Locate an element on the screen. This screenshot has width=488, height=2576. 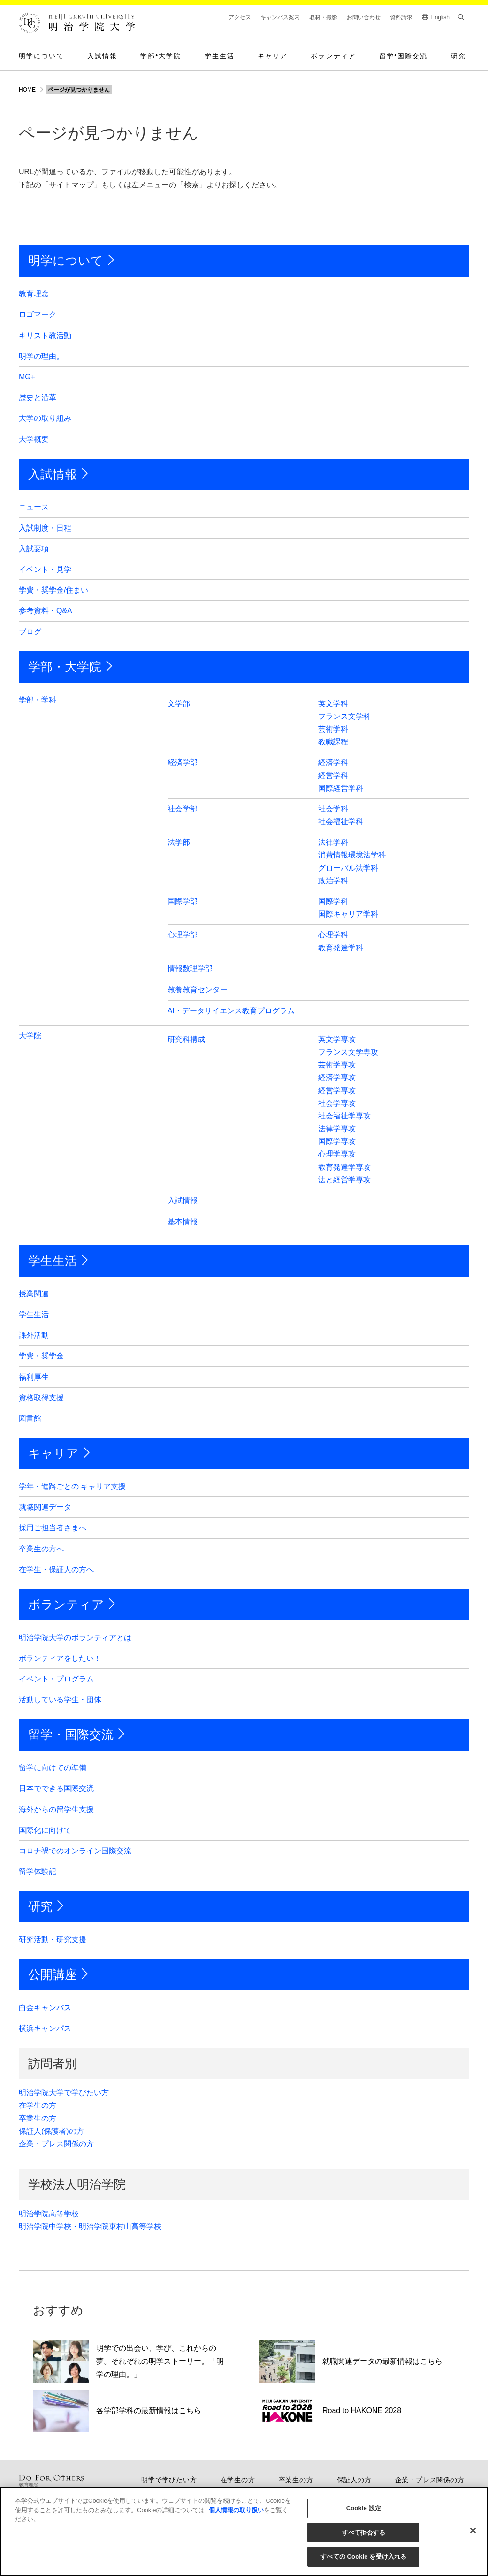
活動している学生・団体 is located at coordinates (60, 1700).